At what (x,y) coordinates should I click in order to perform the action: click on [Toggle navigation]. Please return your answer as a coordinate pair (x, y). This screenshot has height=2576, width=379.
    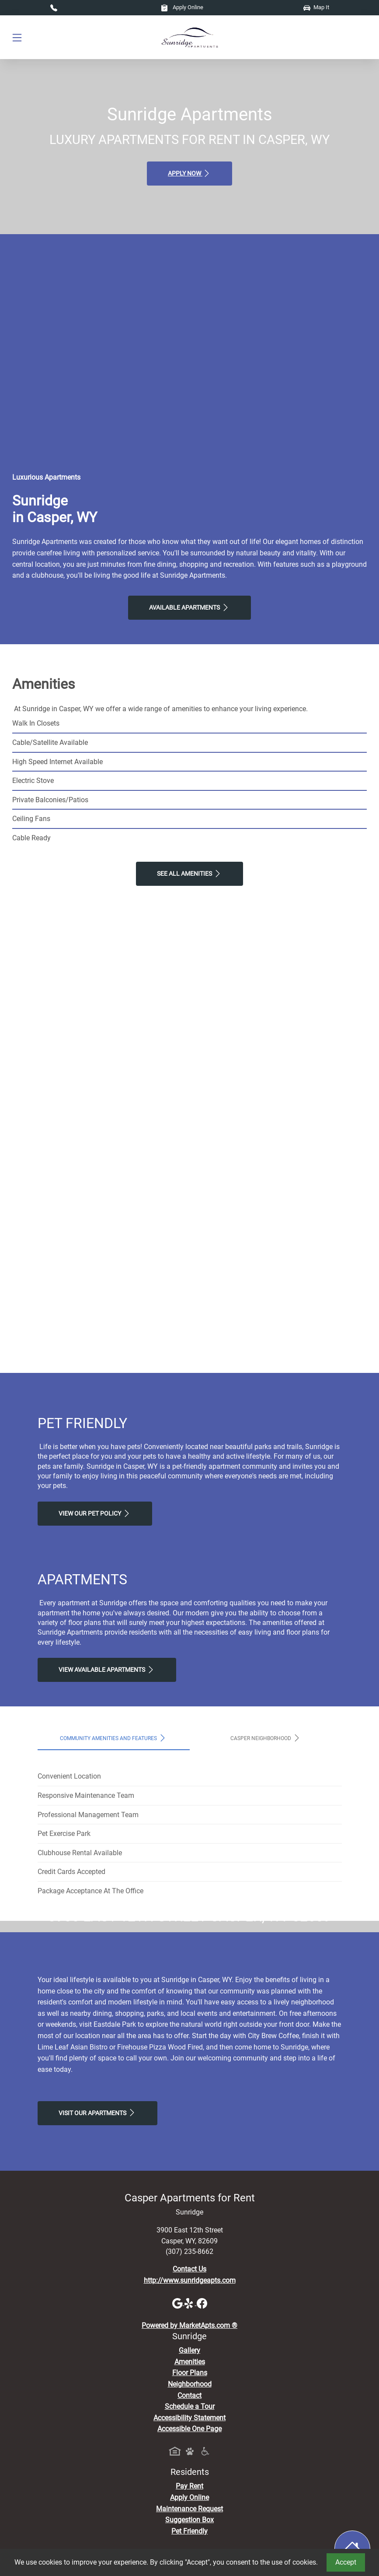
    Looking at the image, I should click on (17, 37).